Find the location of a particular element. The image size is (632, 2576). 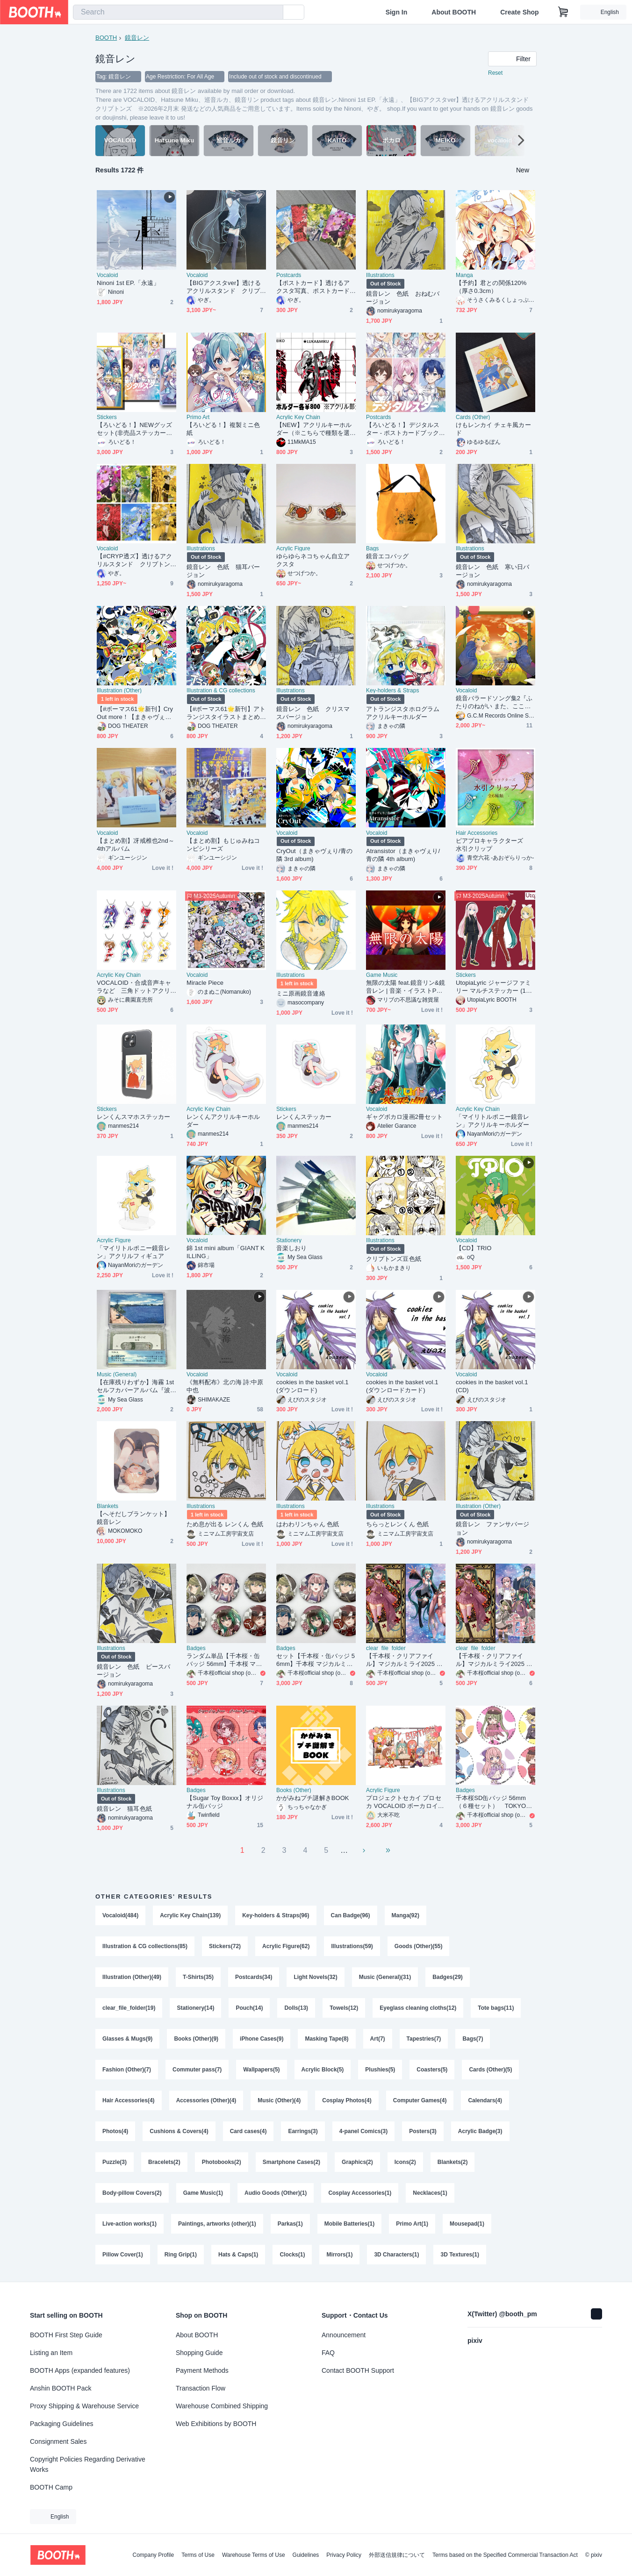

Listing an Item is located at coordinates (51, 2352).